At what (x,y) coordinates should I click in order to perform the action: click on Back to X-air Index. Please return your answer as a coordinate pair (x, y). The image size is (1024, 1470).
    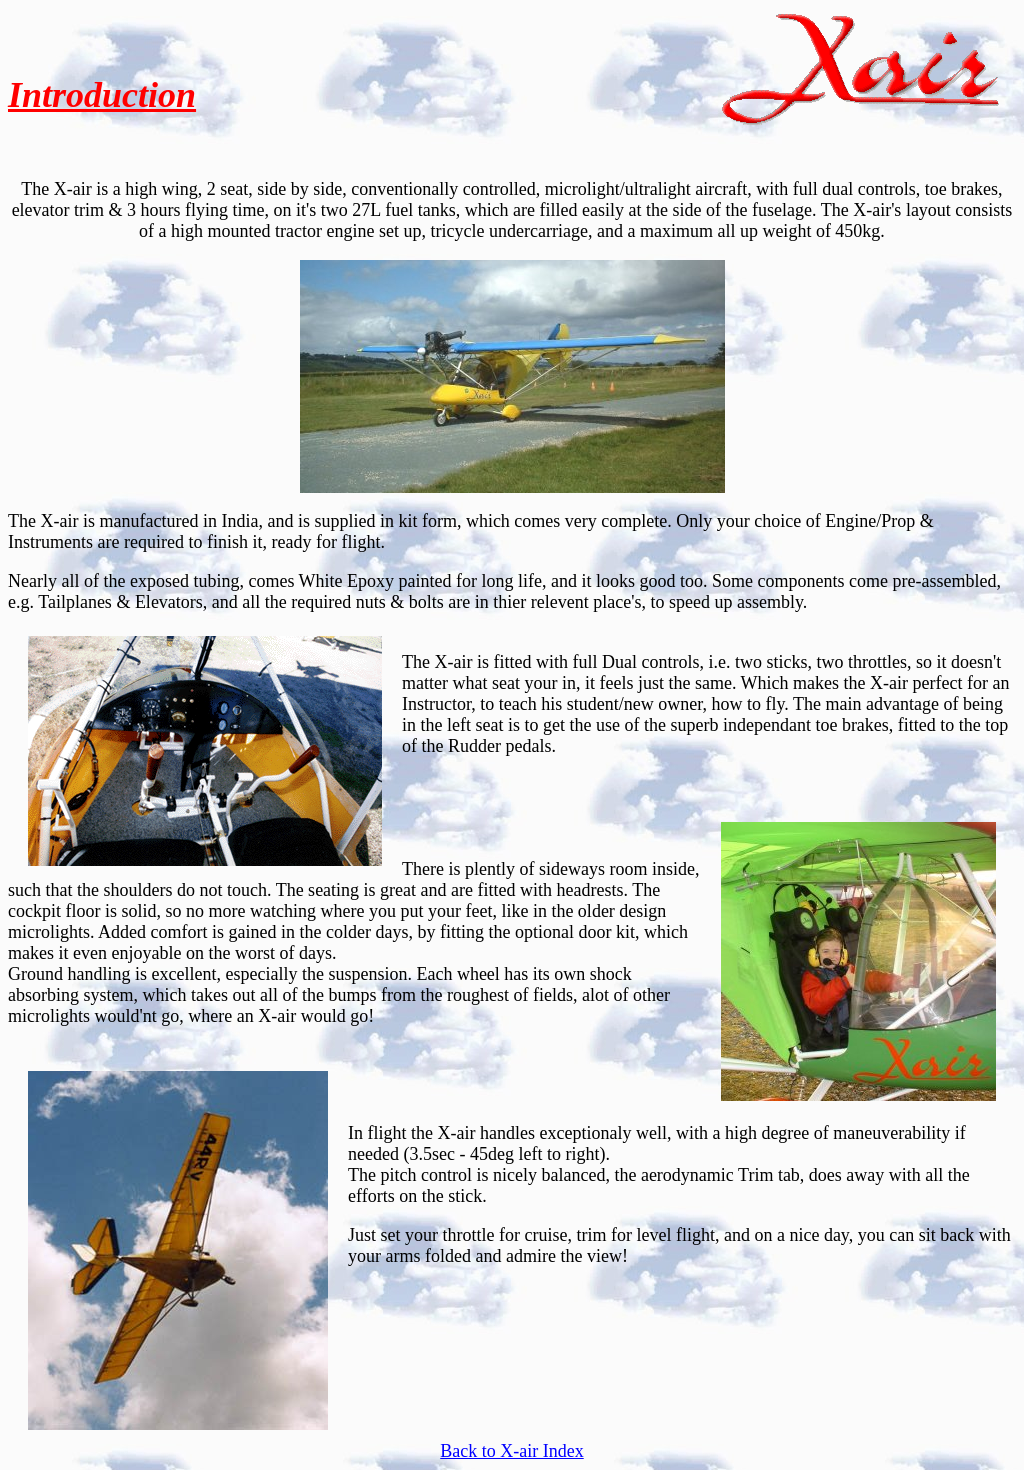
    Looking at the image, I should click on (511, 1451).